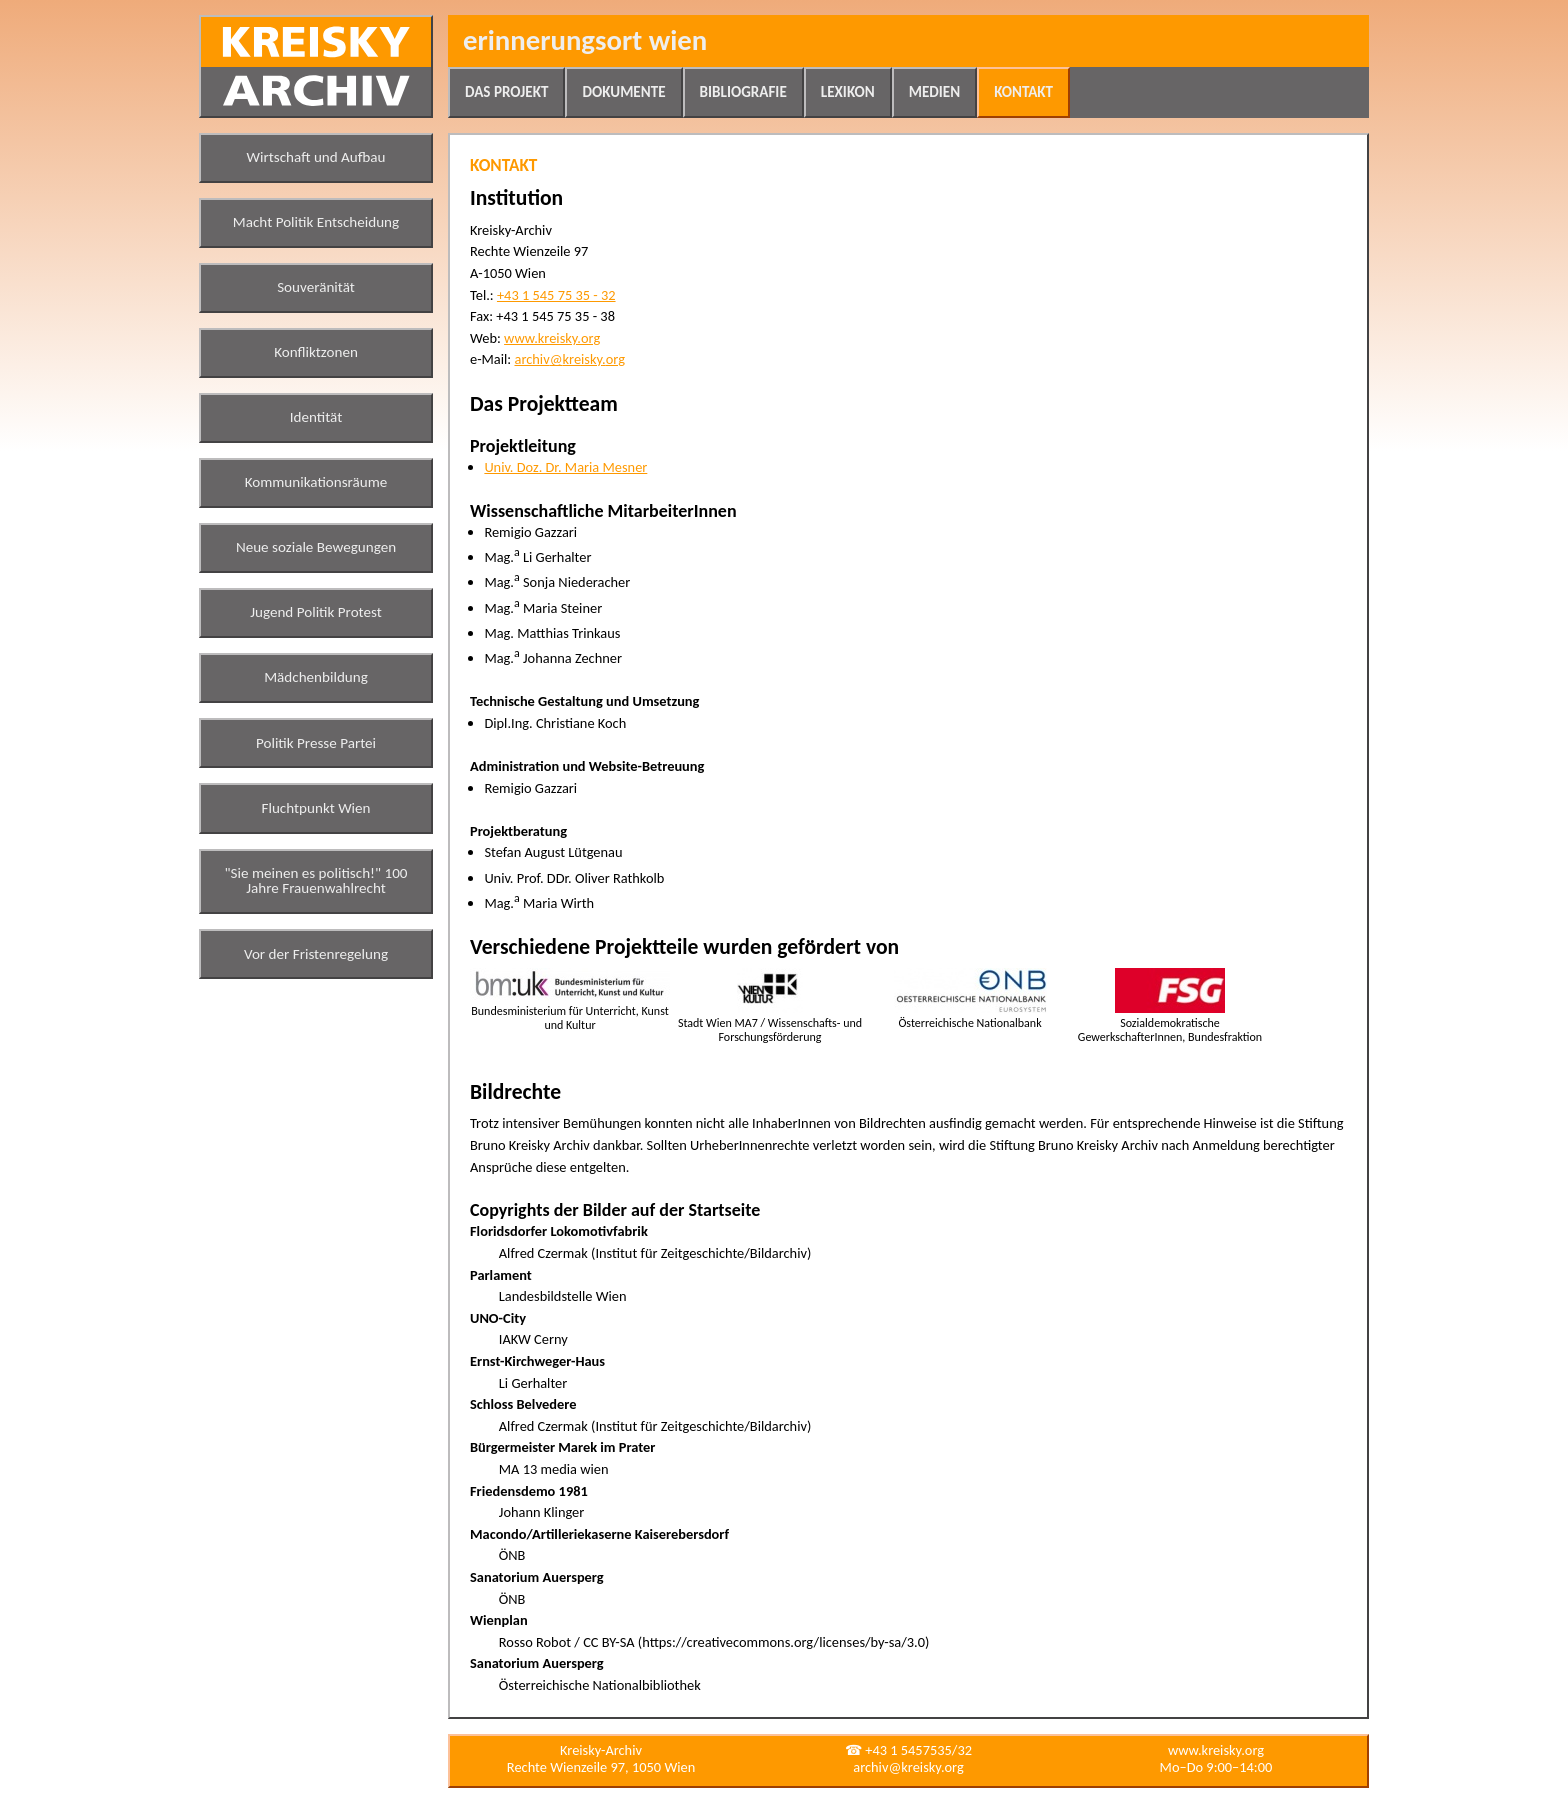 The height and width of the screenshot is (1803, 1568). What do you see at coordinates (1023, 92) in the screenshot?
I see `Kontakt` at bounding box center [1023, 92].